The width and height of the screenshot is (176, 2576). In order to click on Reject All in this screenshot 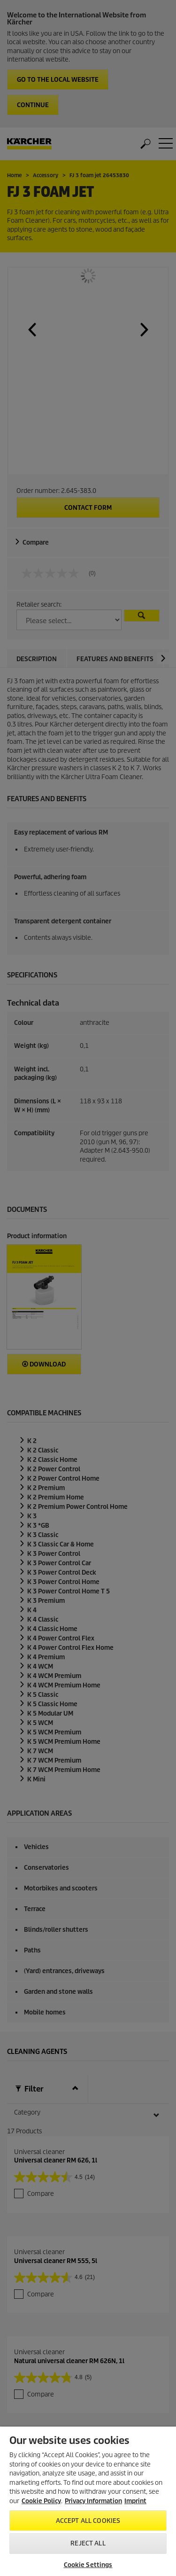, I will do `click(87, 2543)`.